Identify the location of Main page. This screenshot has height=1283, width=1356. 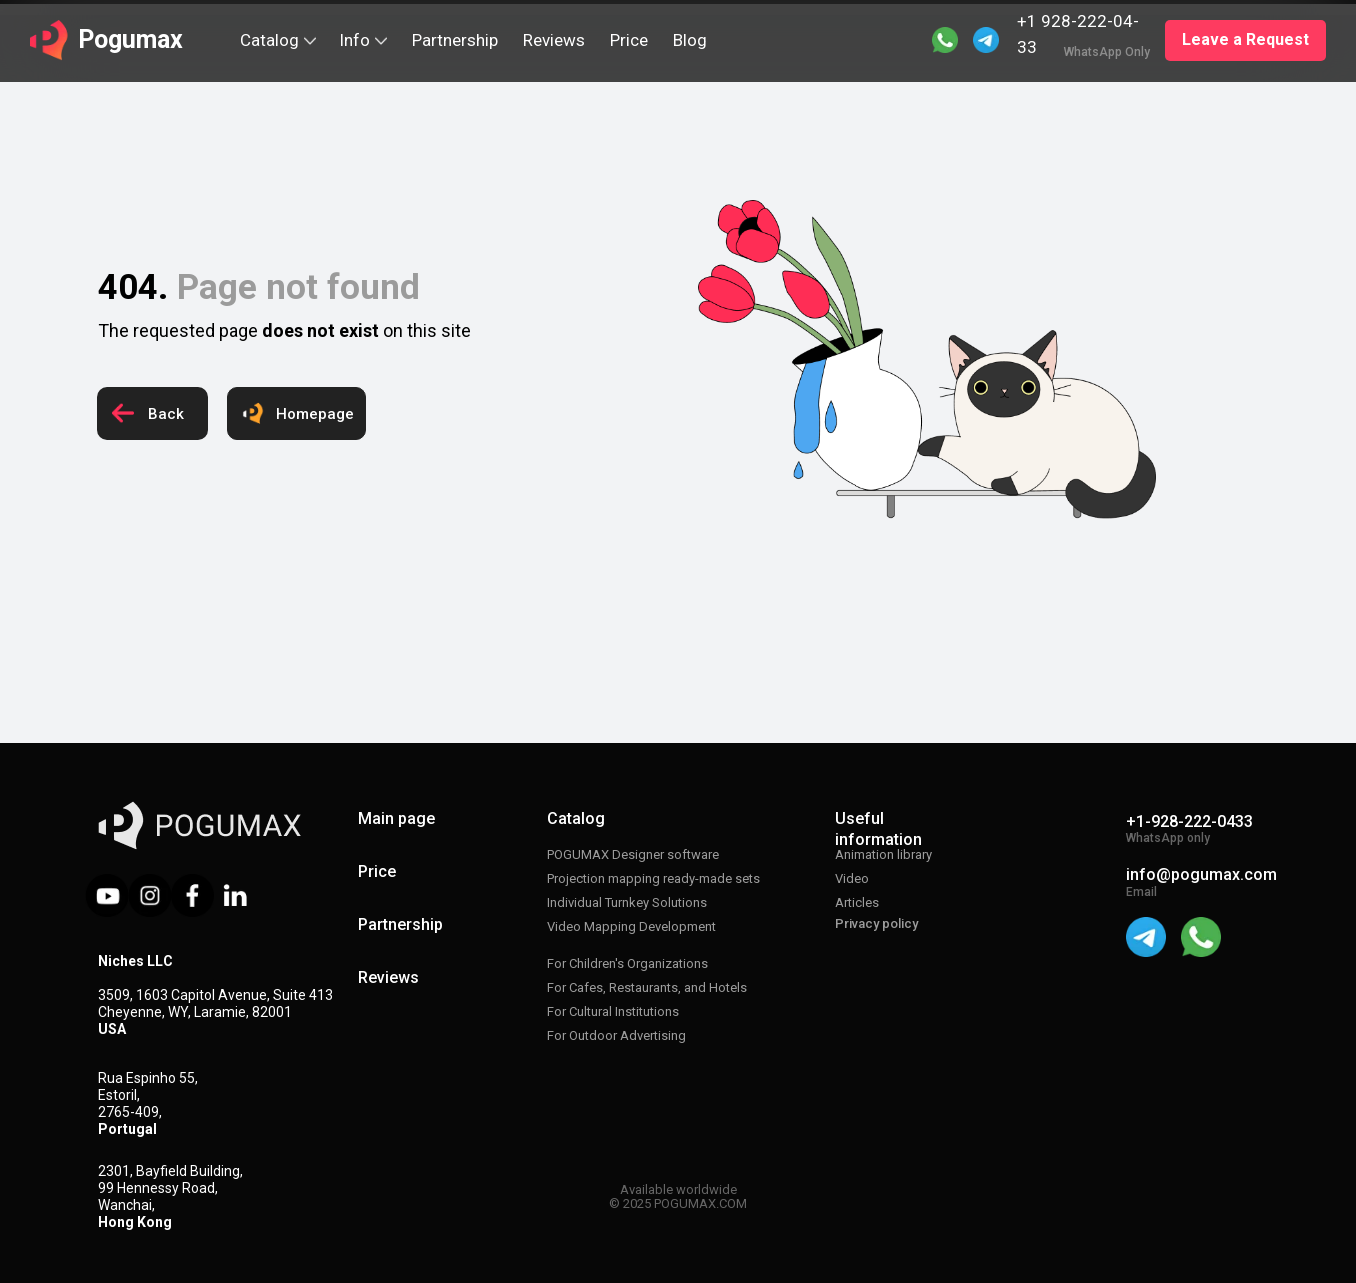
(396, 818).